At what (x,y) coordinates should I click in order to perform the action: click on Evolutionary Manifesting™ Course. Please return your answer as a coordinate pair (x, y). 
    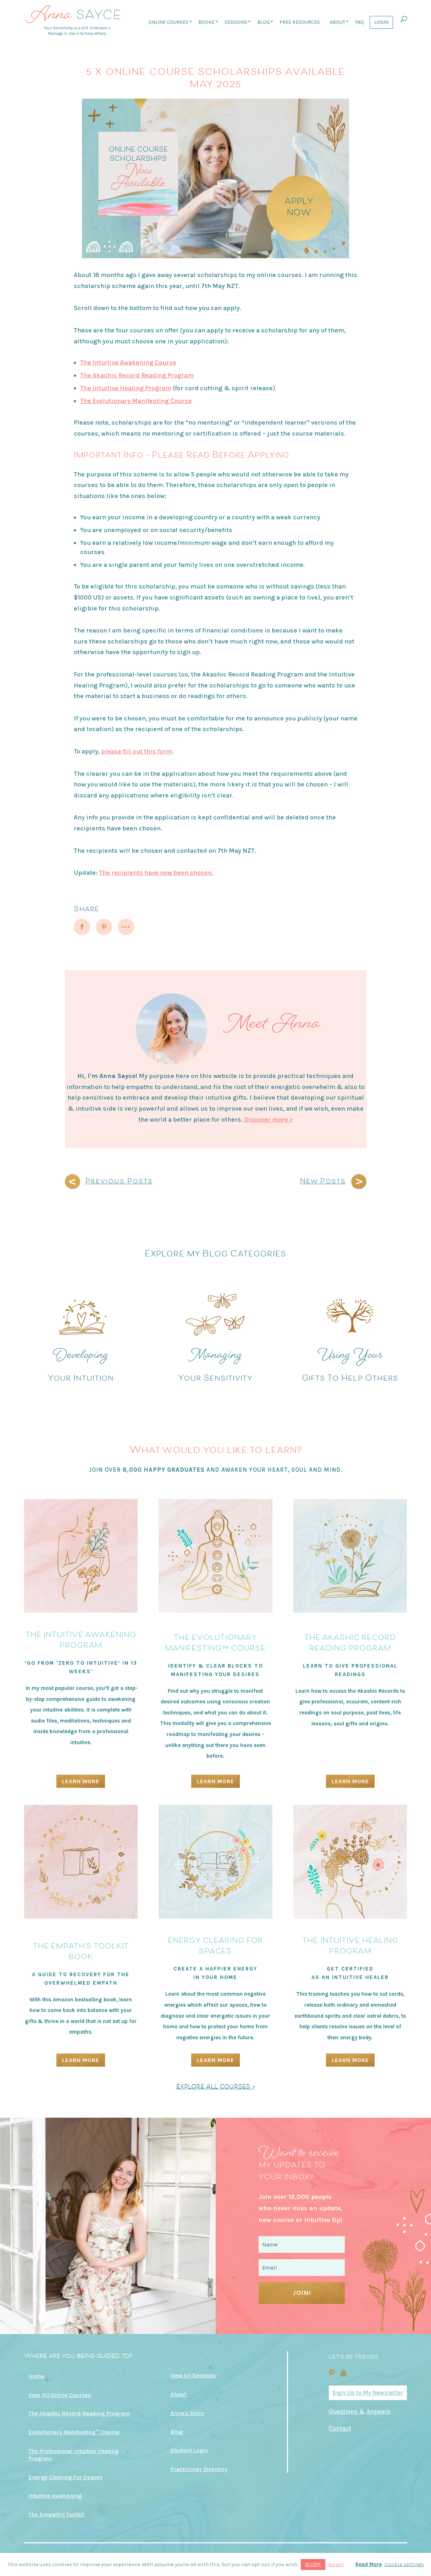
    Looking at the image, I should click on (74, 2432).